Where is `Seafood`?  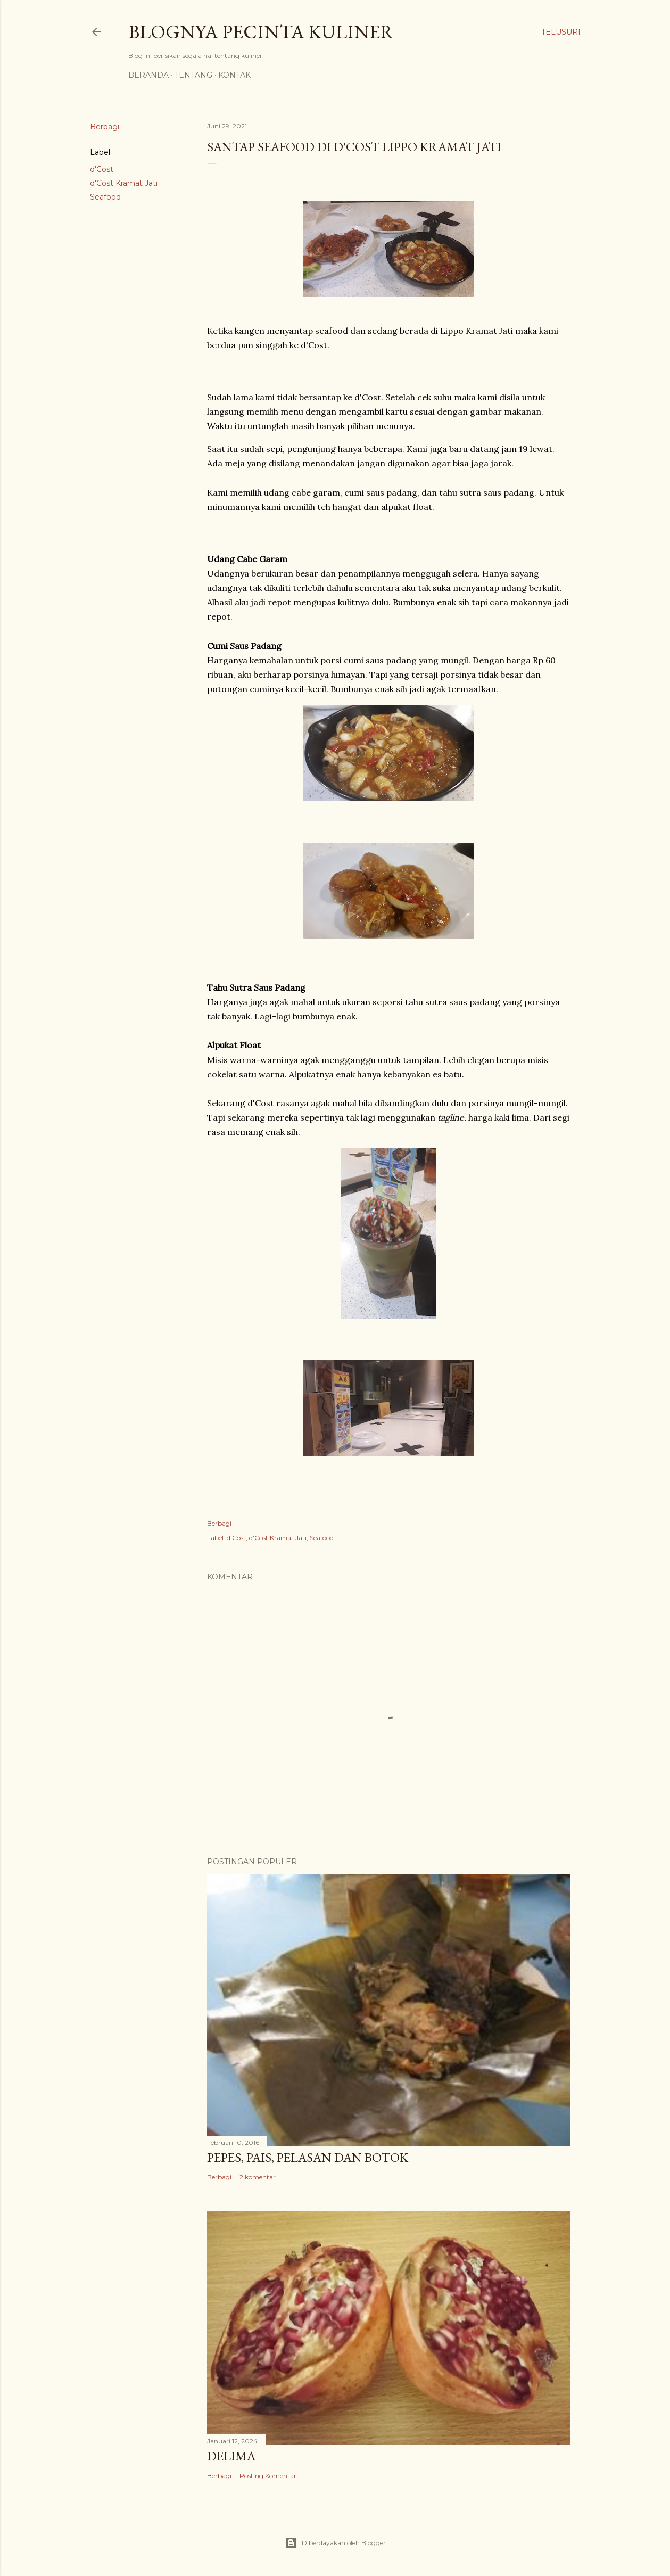 Seafood is located at coordinates (105, 197).